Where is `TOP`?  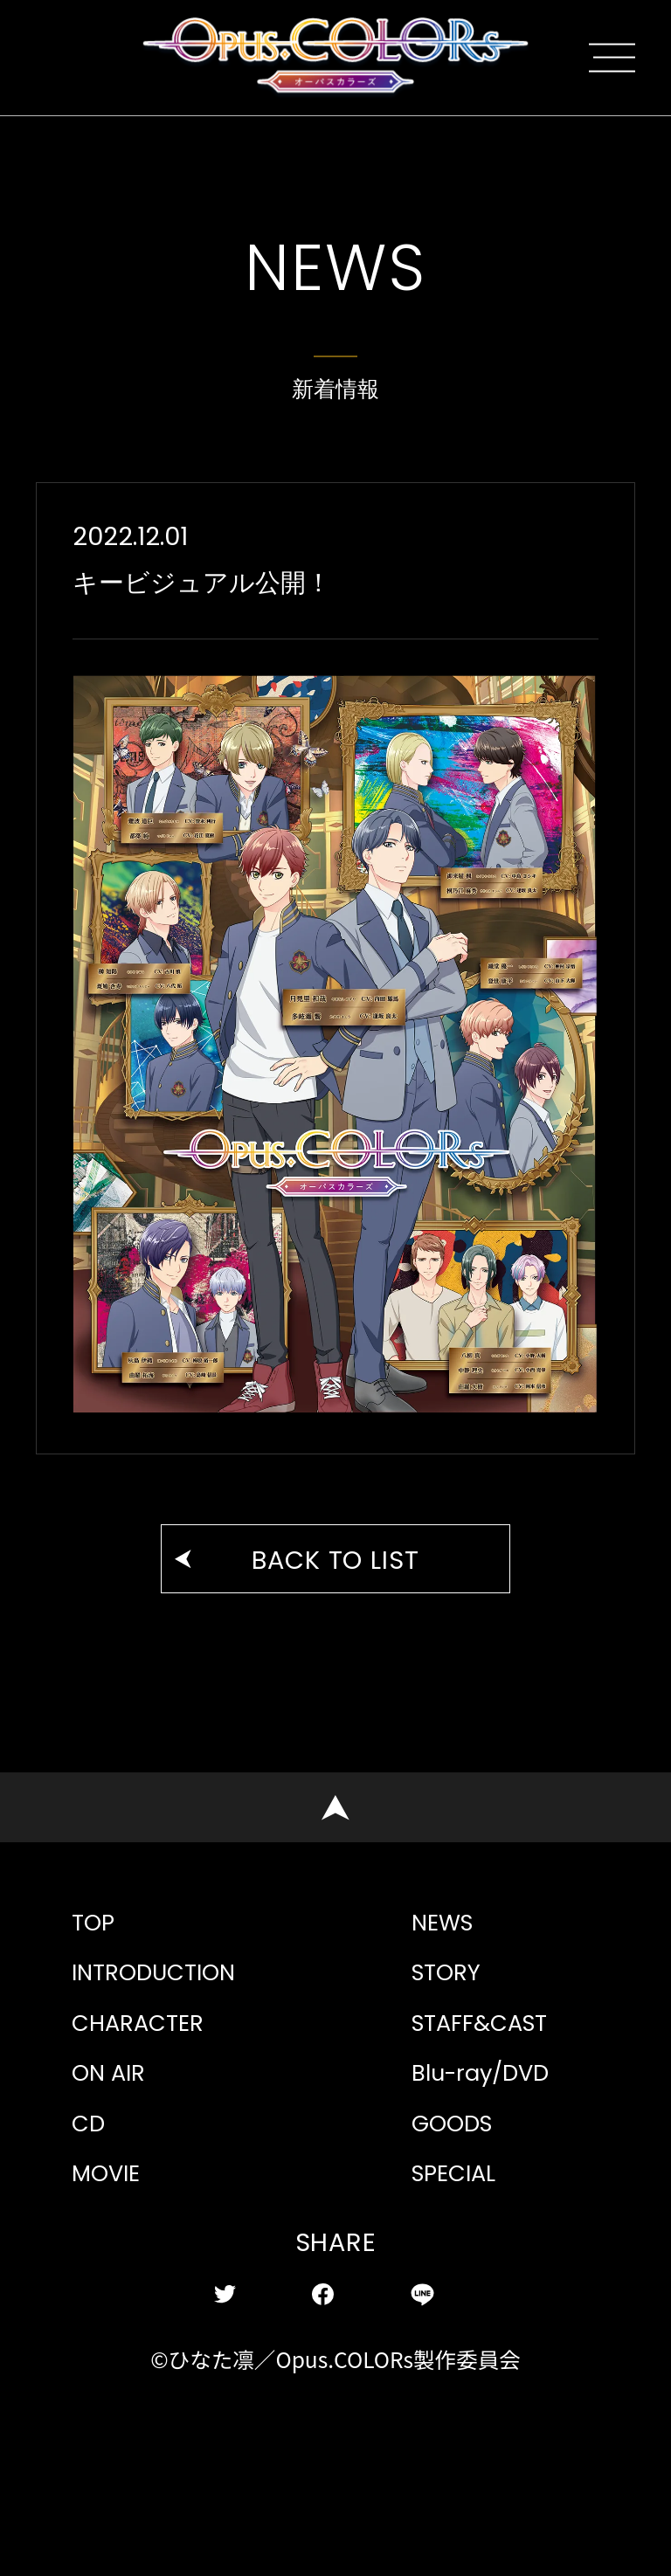 TOP is located at coordinates (98, 1990).